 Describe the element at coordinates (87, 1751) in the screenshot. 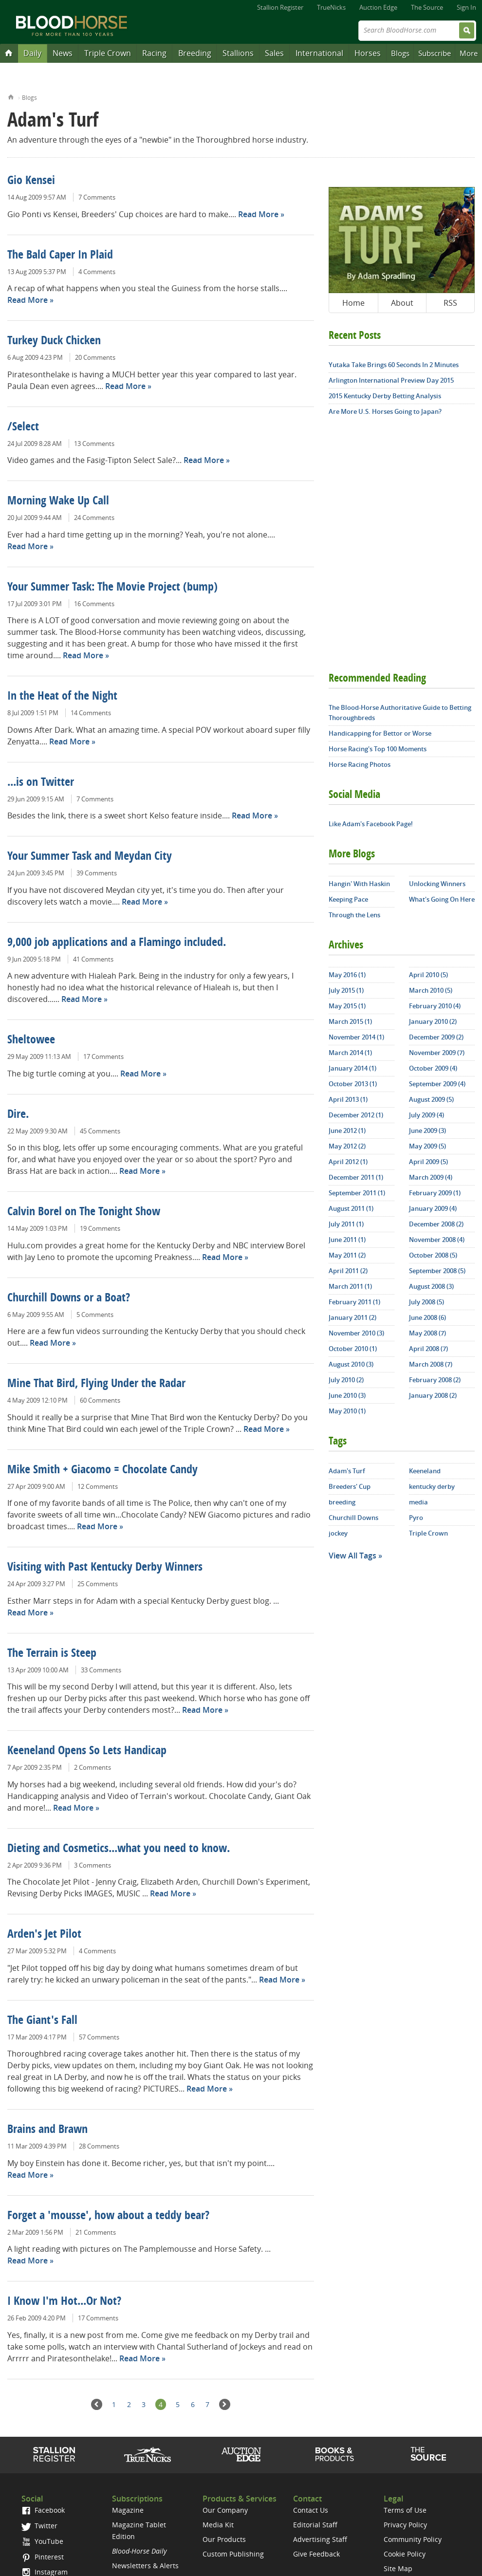

I see `Keeneland Opens So Lets Handicap` at that location.